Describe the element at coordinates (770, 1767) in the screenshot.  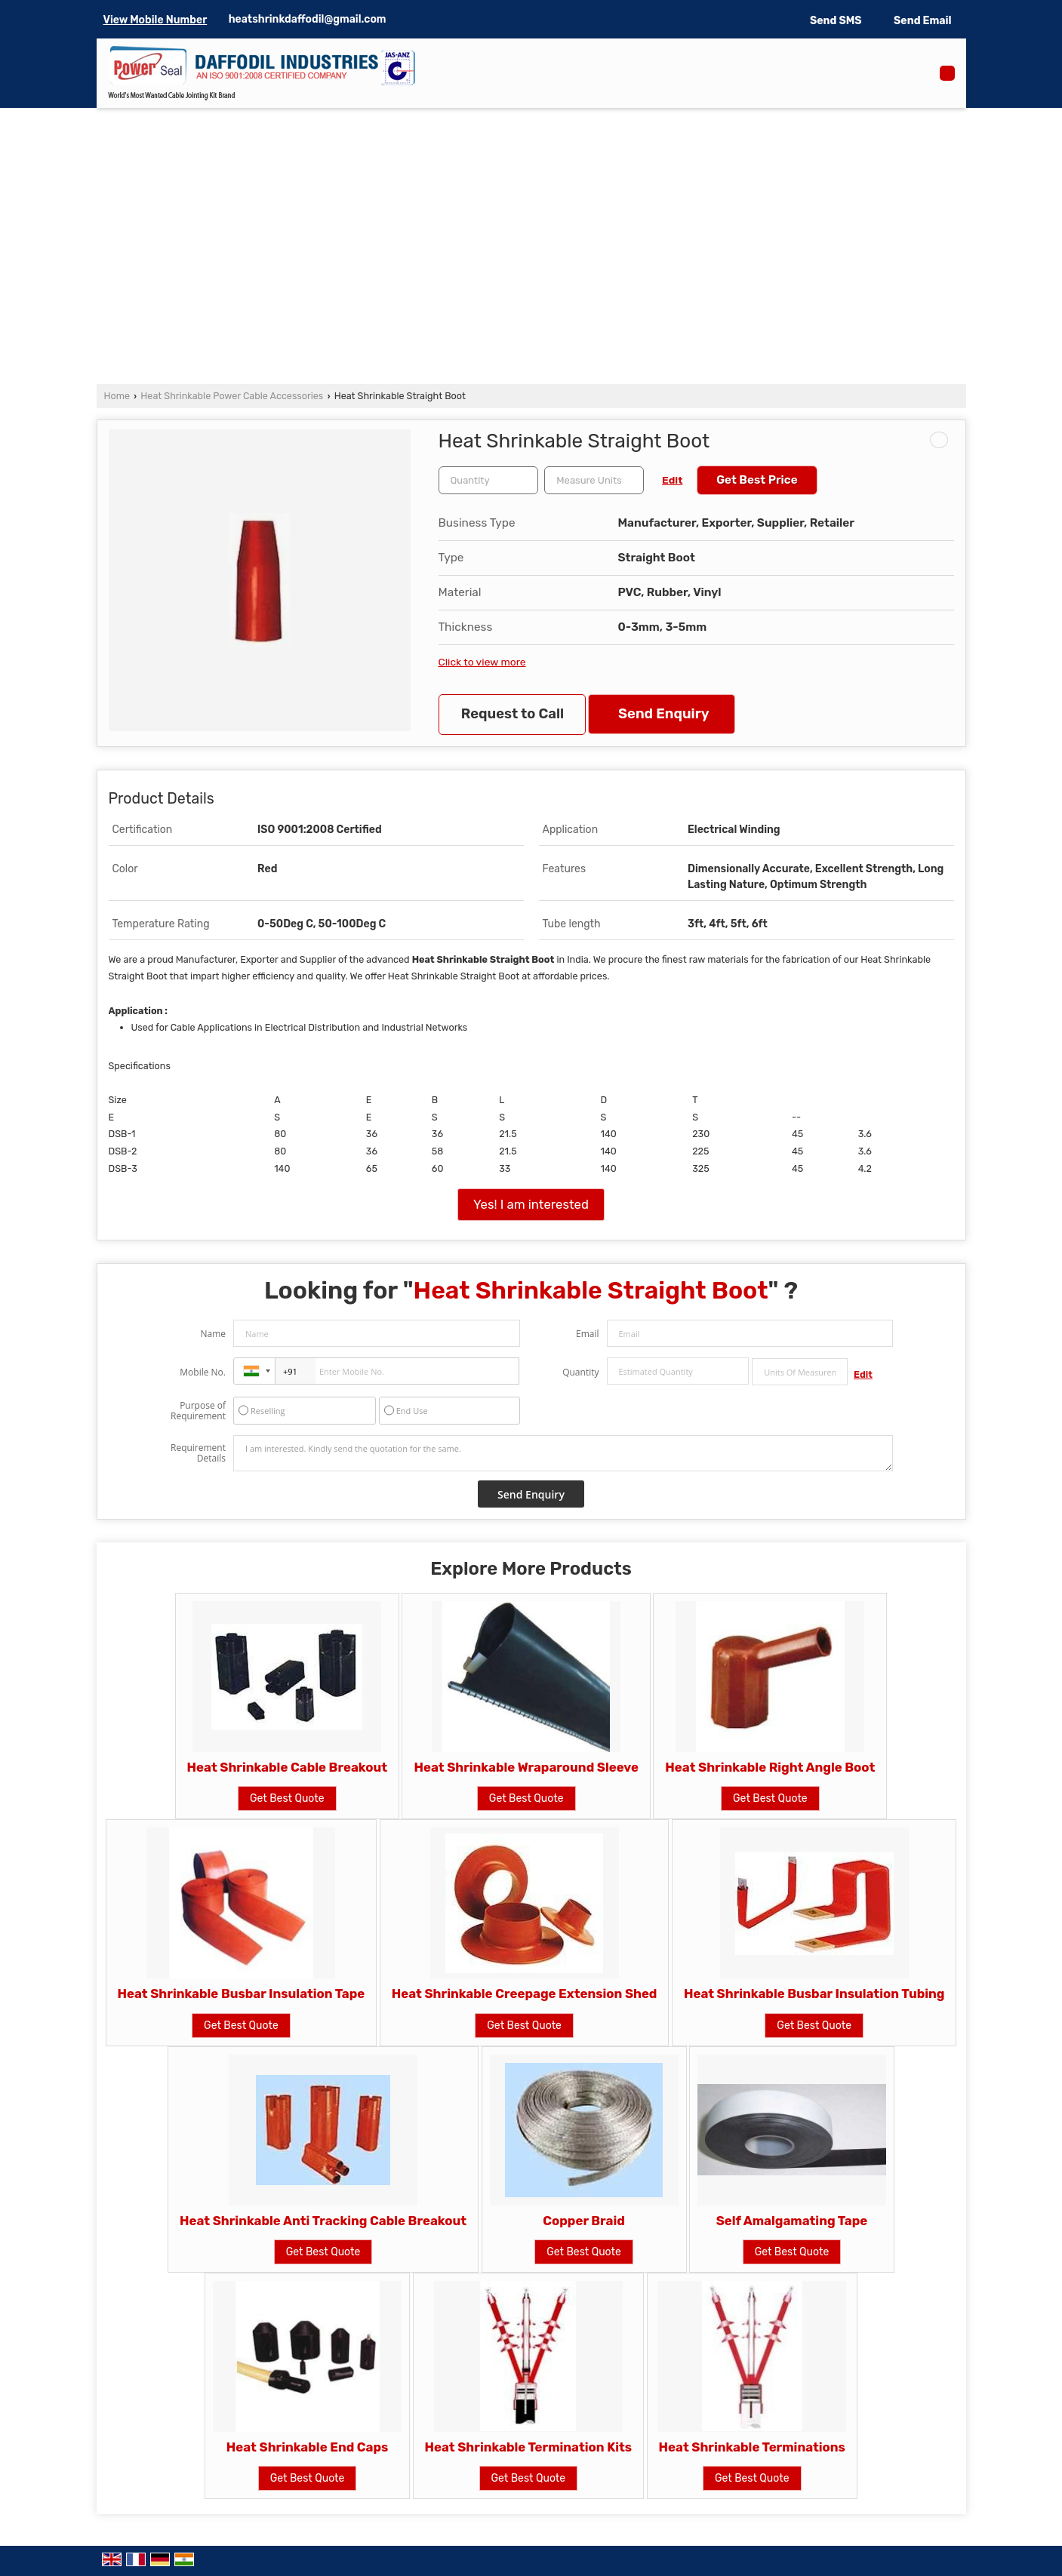
I see `Heat Shrinkable Right Angle Boot` at that location.